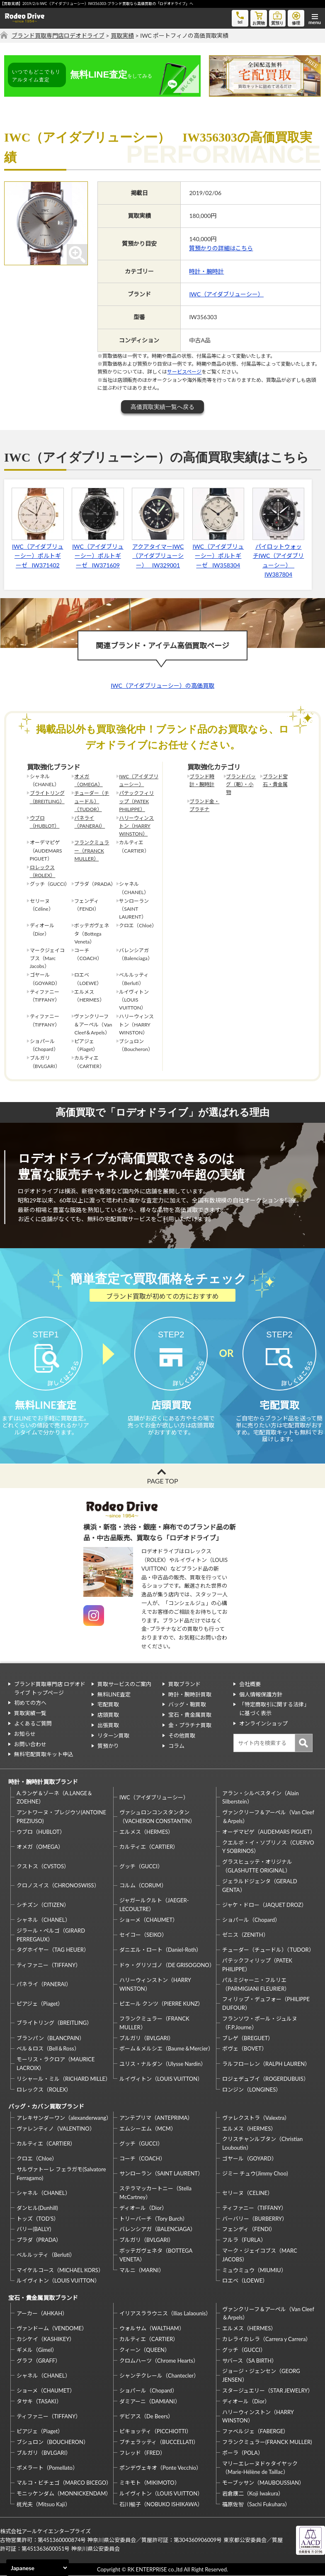  What do you see at coordinates (176, 1746) in the screenshot?
I see `コラム` at bounding box center [176, 1746].